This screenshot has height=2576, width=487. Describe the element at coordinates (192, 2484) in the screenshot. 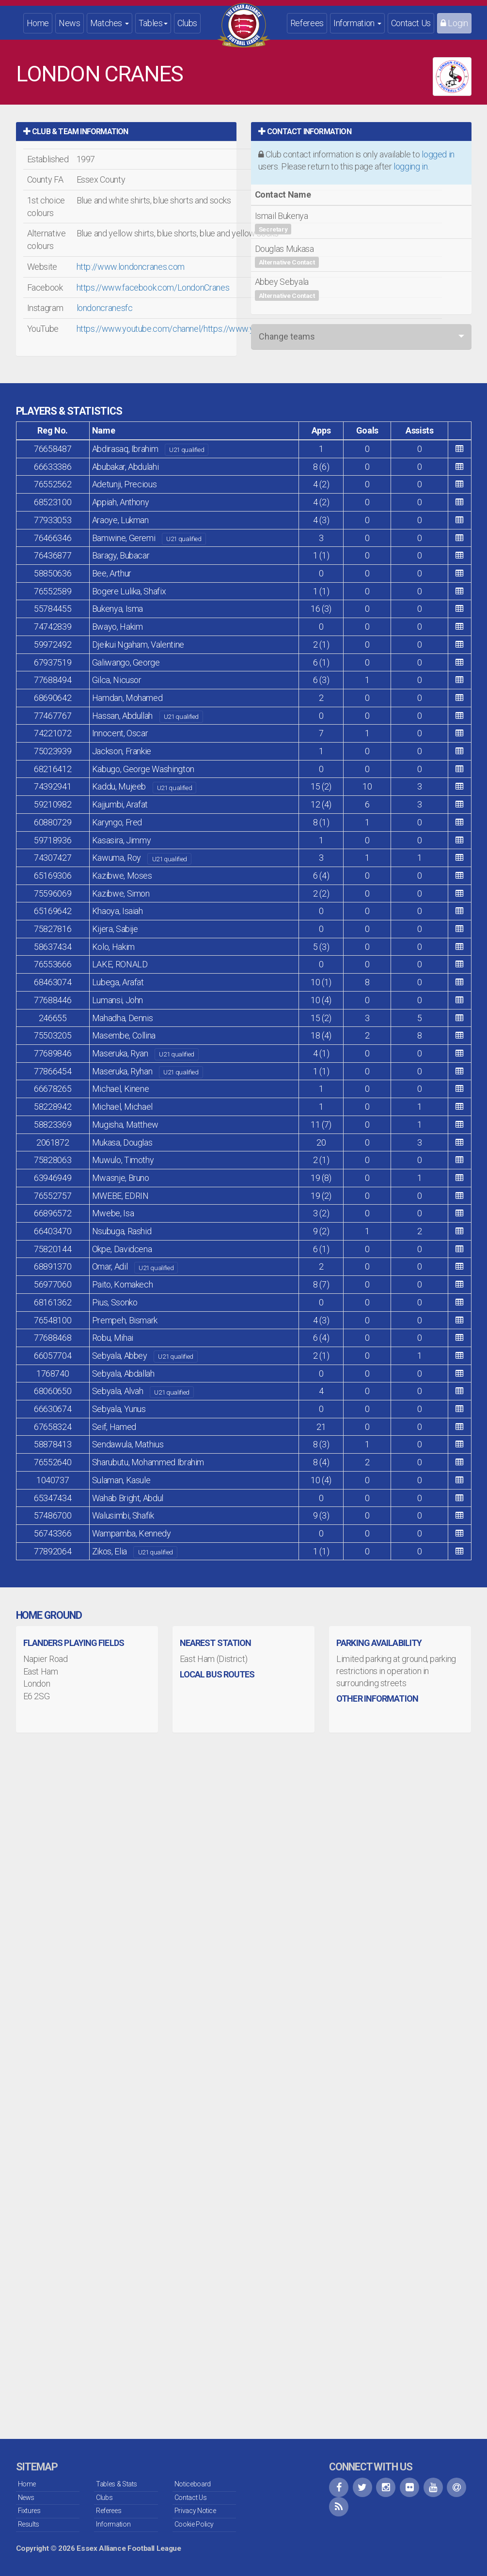

I see `Noticeboard` at that location.